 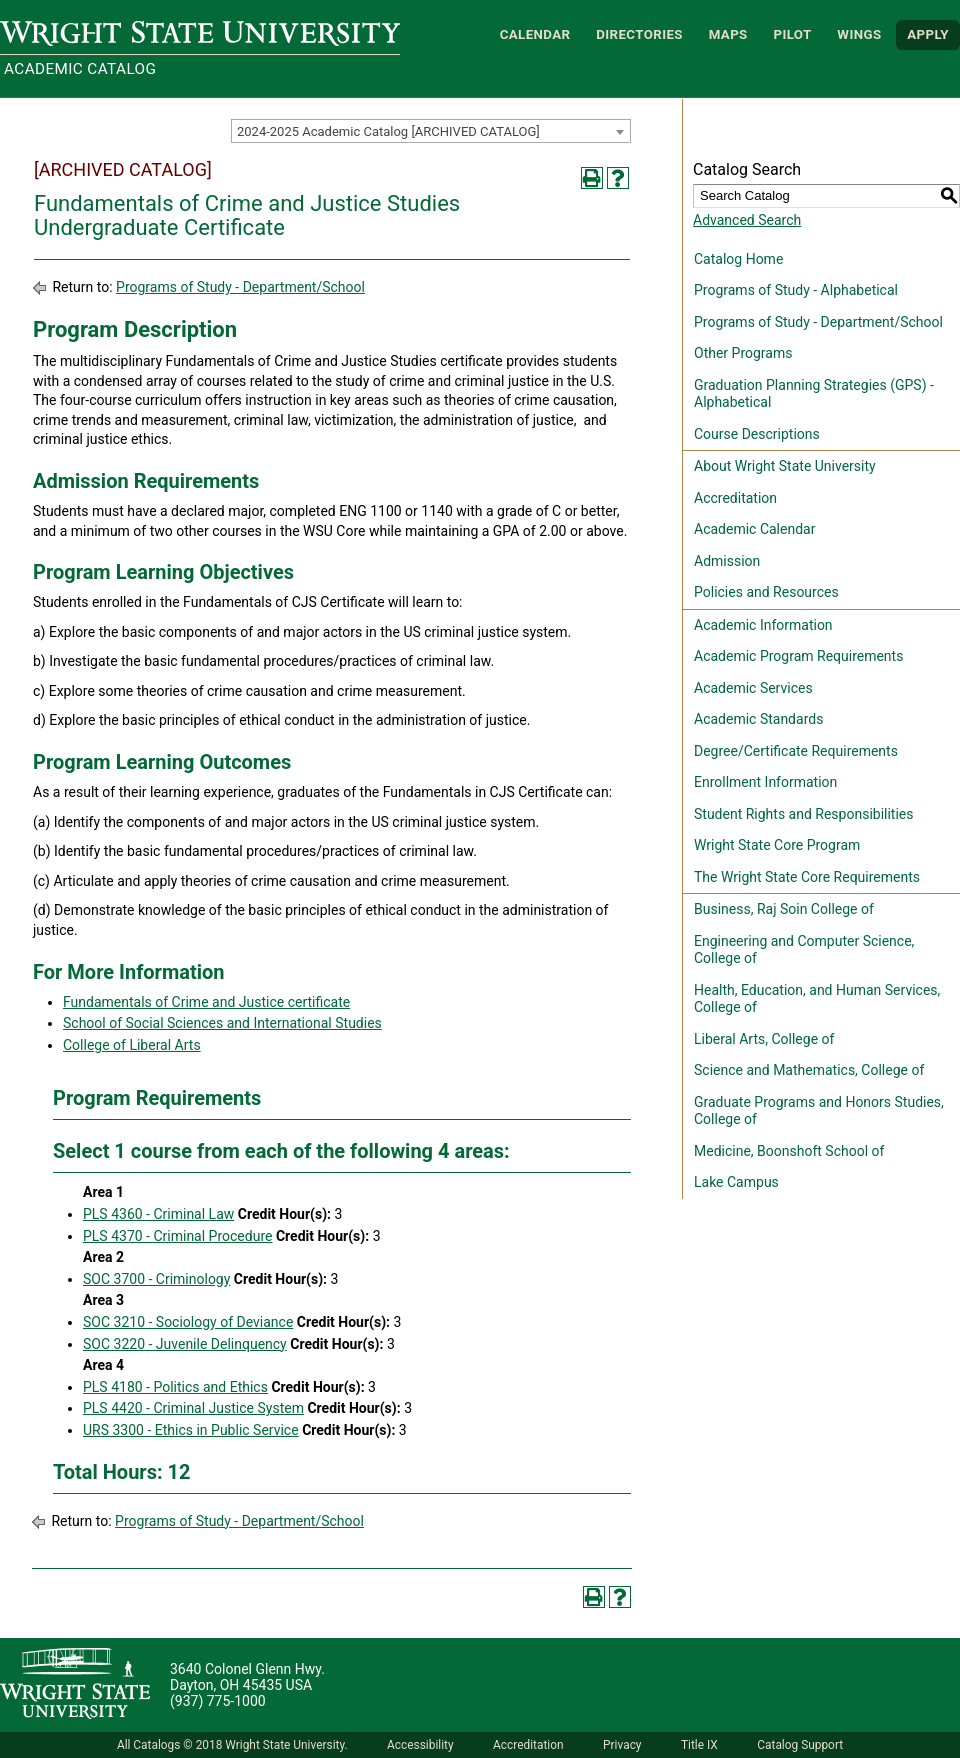 I want to click on Graduation Planning Strategies (GPS) - Alphabetical, so click(x=814, y=394).